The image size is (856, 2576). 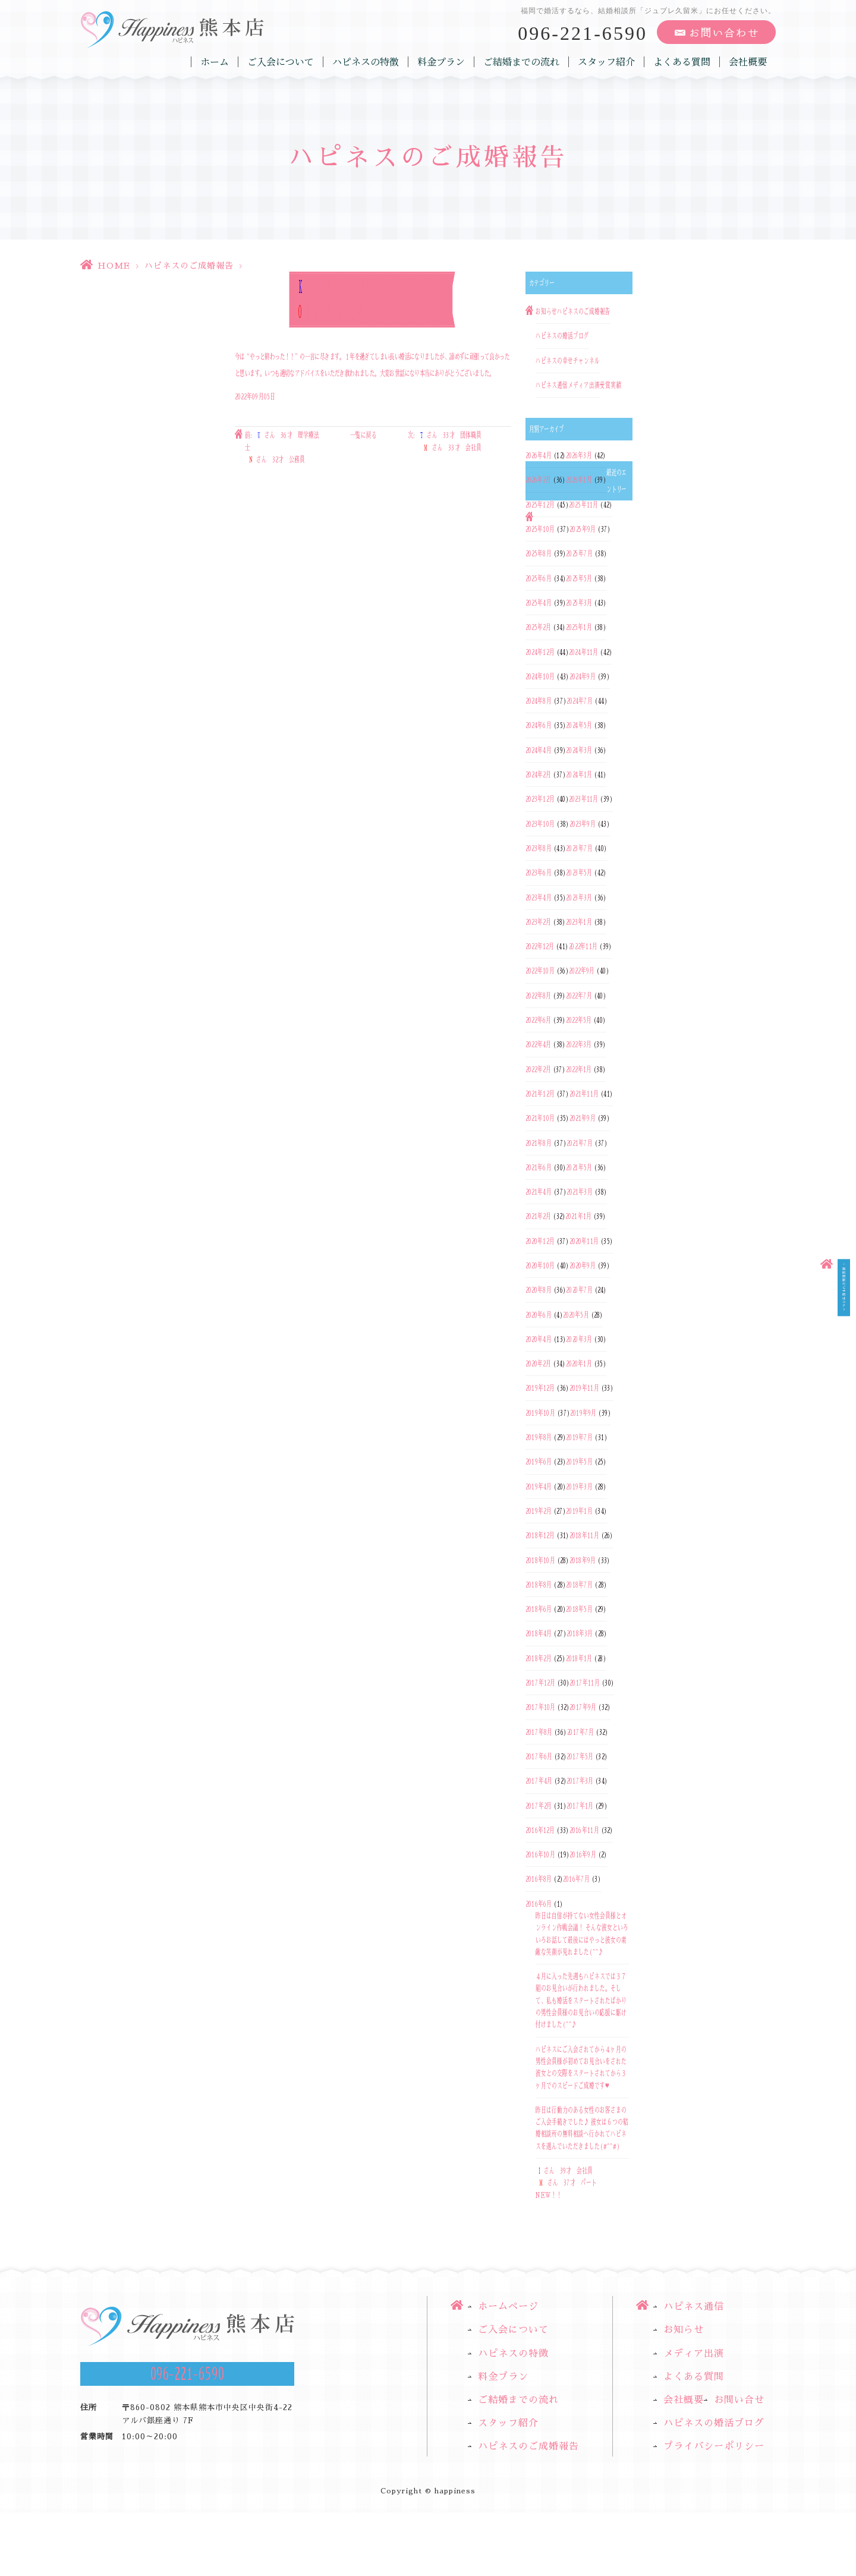 I want to click on 2023年1月, so click(x=579, y=922).